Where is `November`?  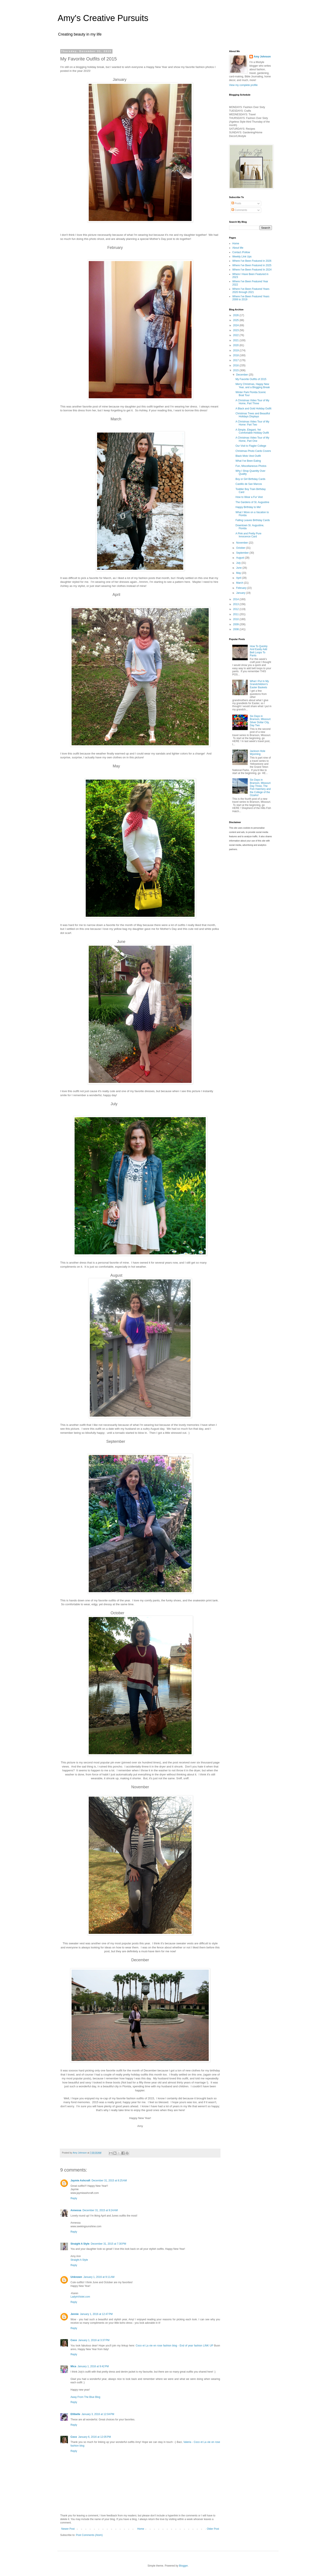
November is located at coordinates (242, 542).